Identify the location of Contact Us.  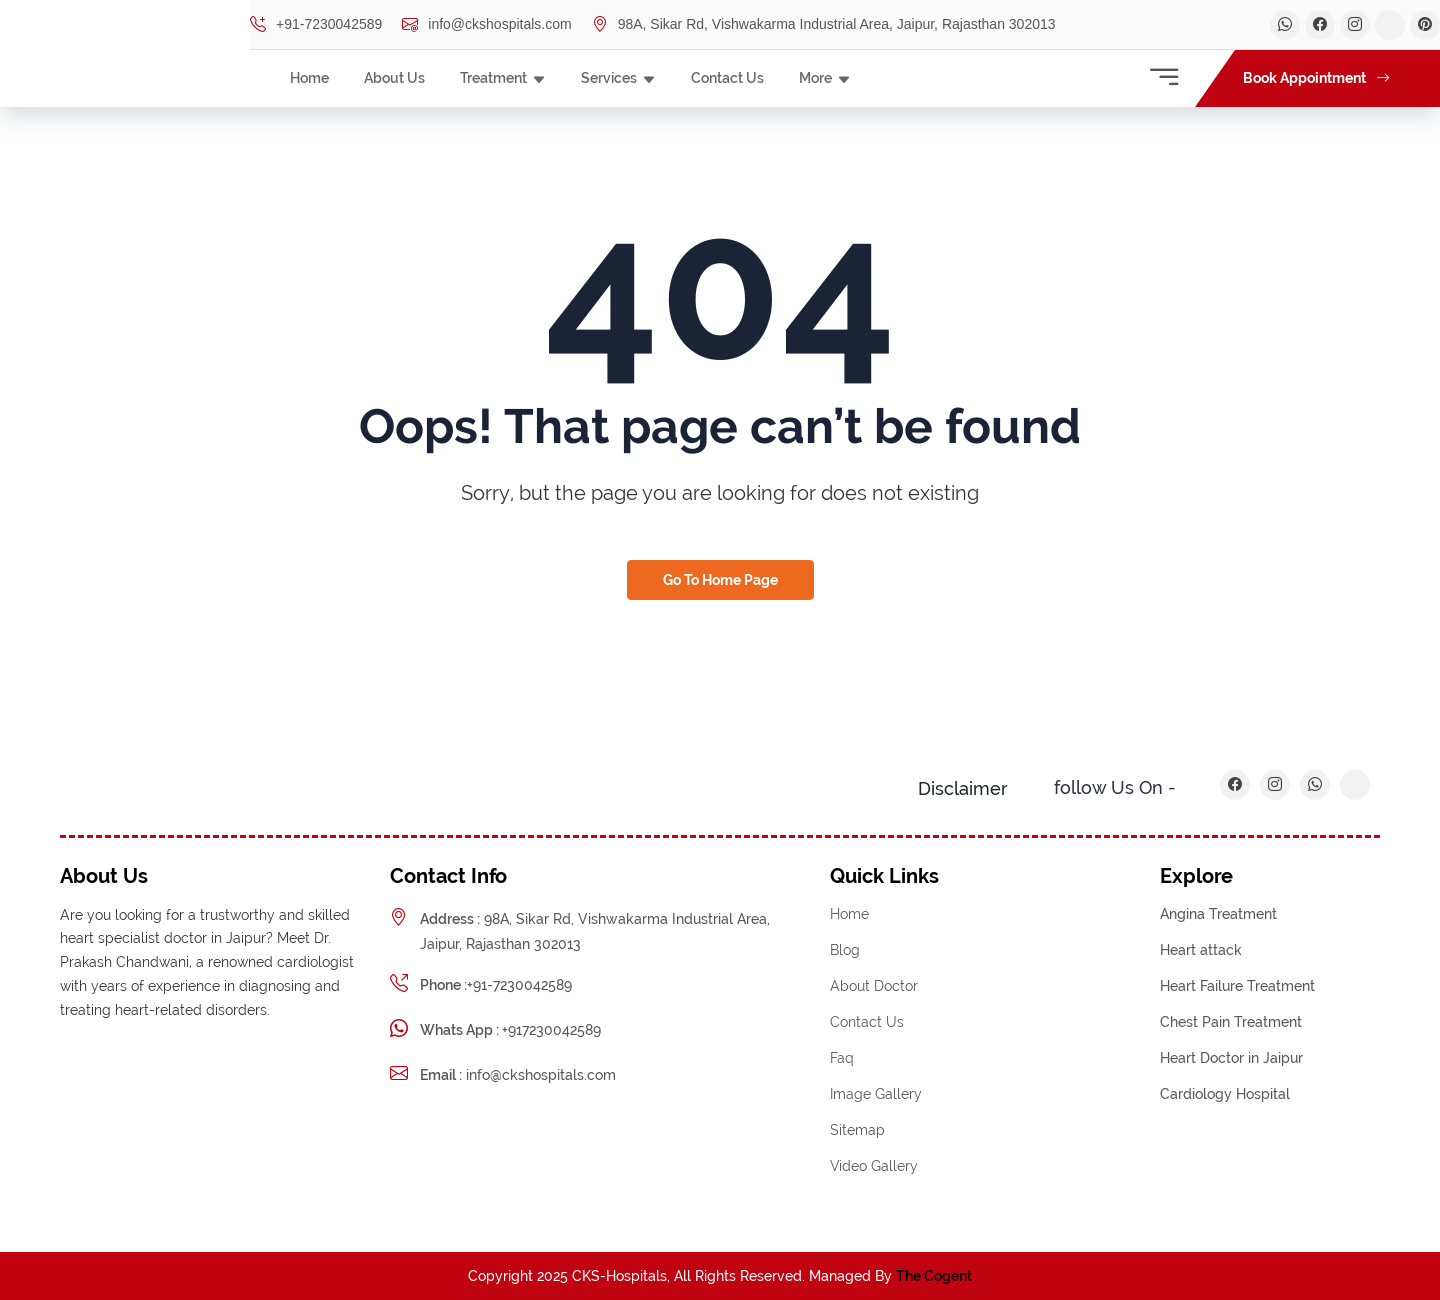
(727, 78).